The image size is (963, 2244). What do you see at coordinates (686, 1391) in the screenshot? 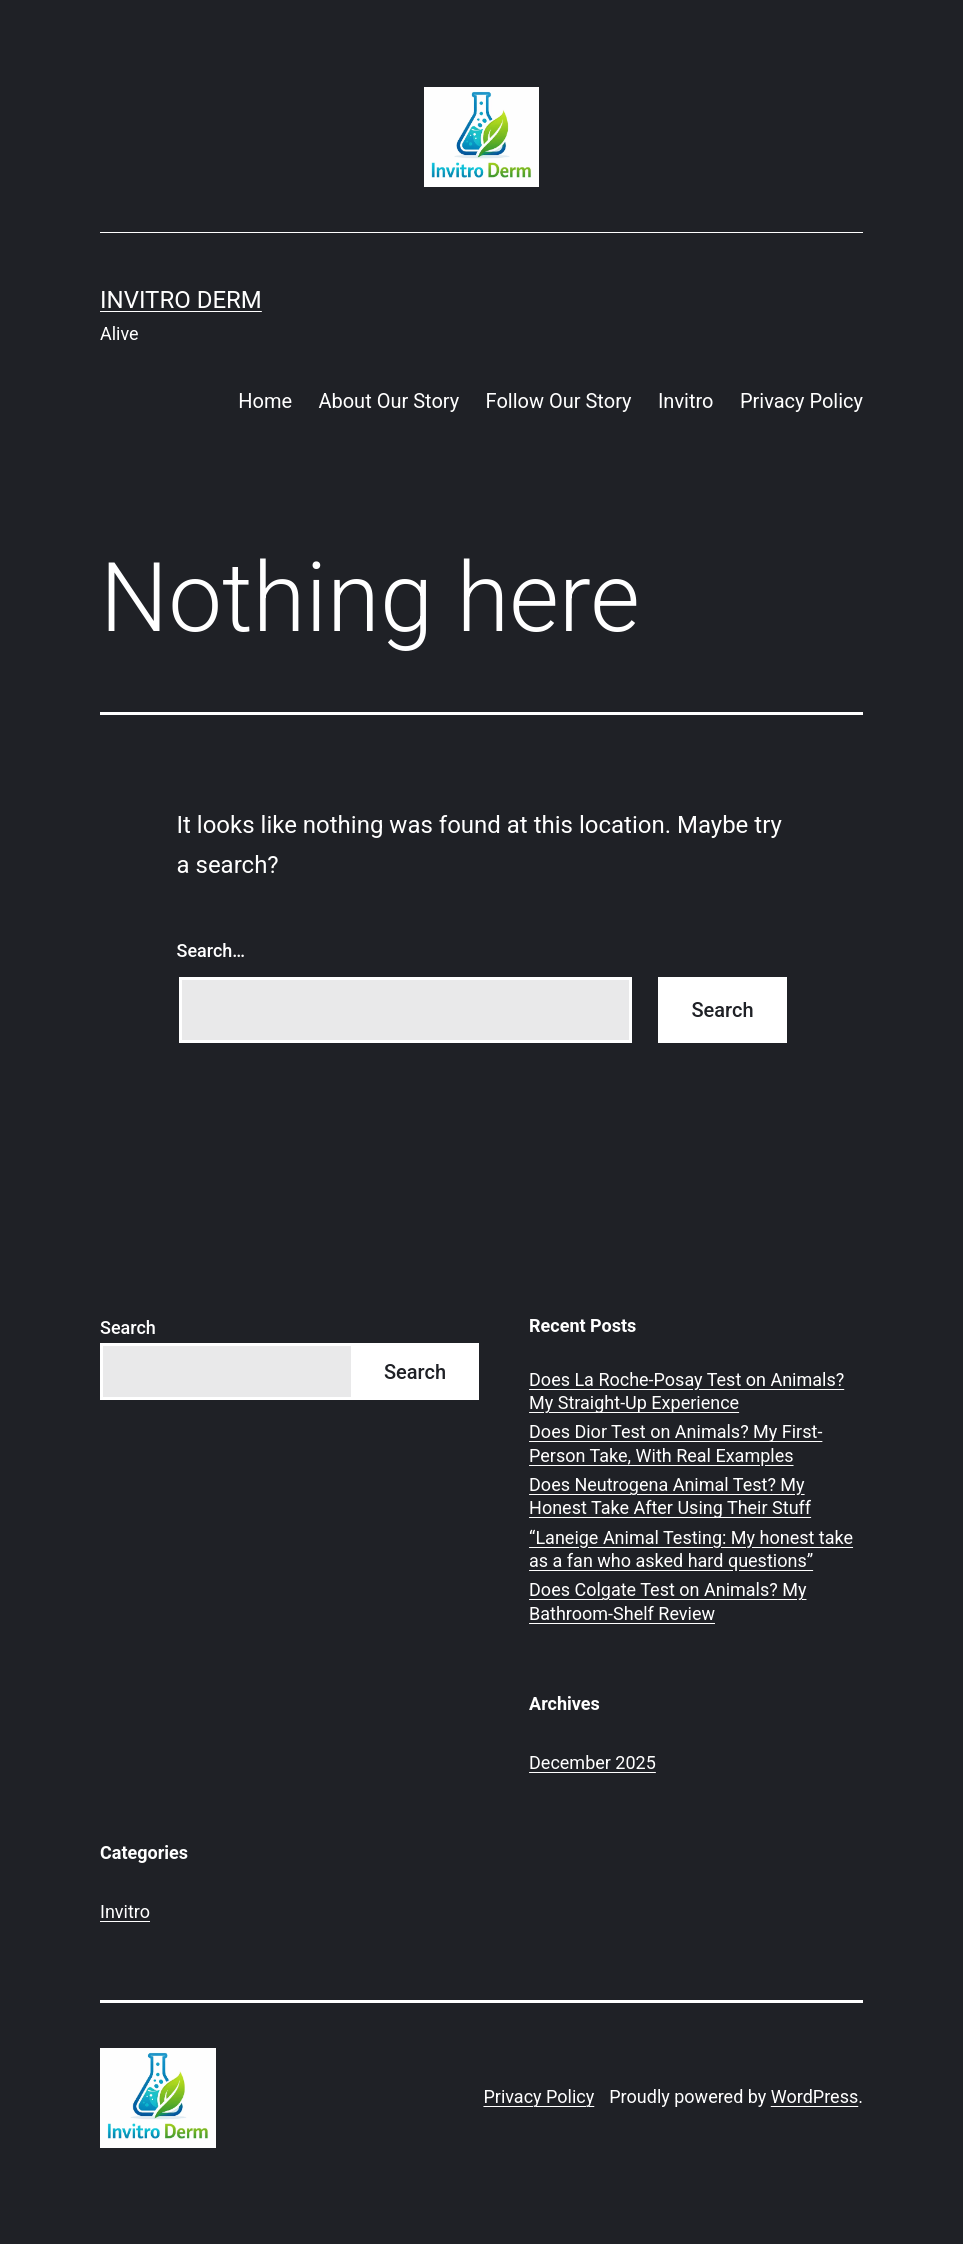
I see `Does La Roche-Posay Test on Animals? My Straight-Up Experience` at bounding box center [686, 1391].